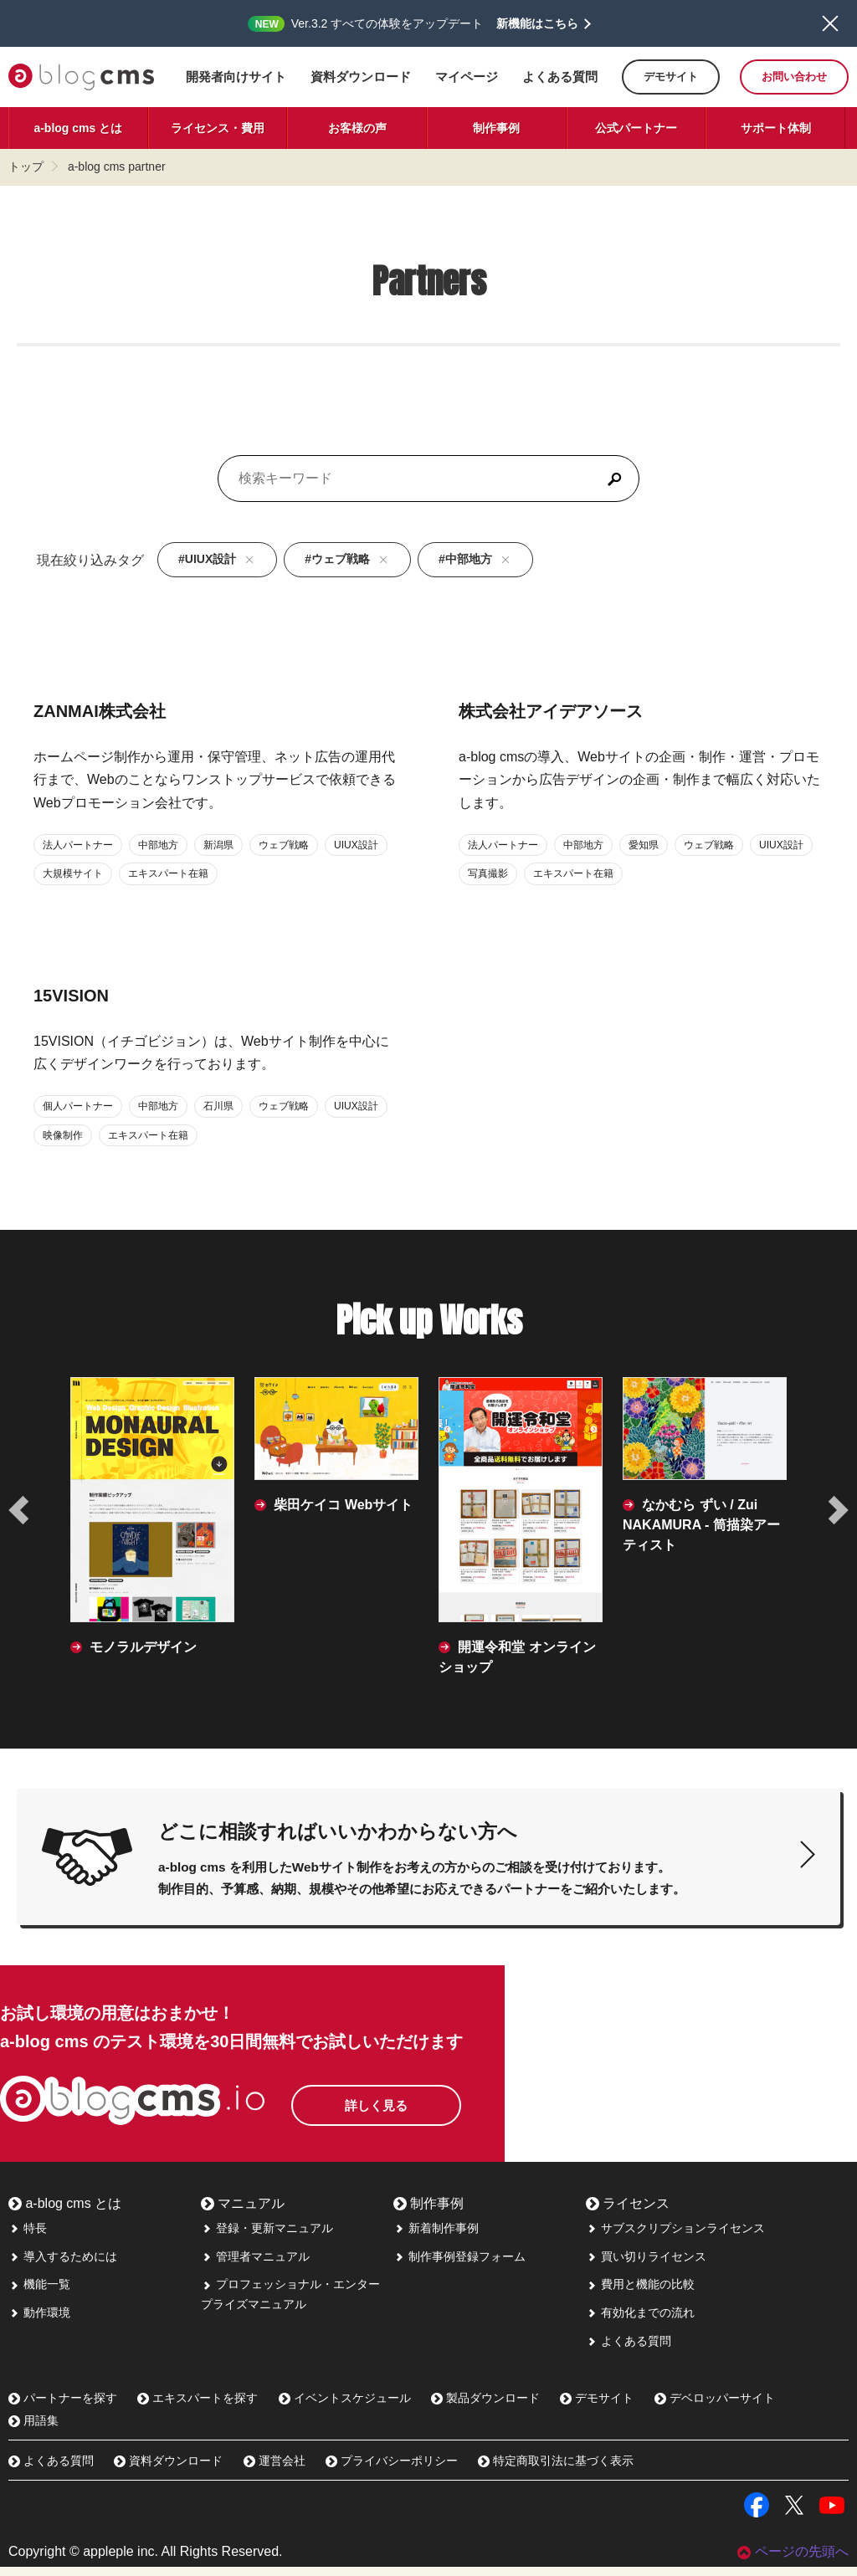  Describe the element at coordinates (776, 128) in the screenshot. I see `サポート体制` at that location.